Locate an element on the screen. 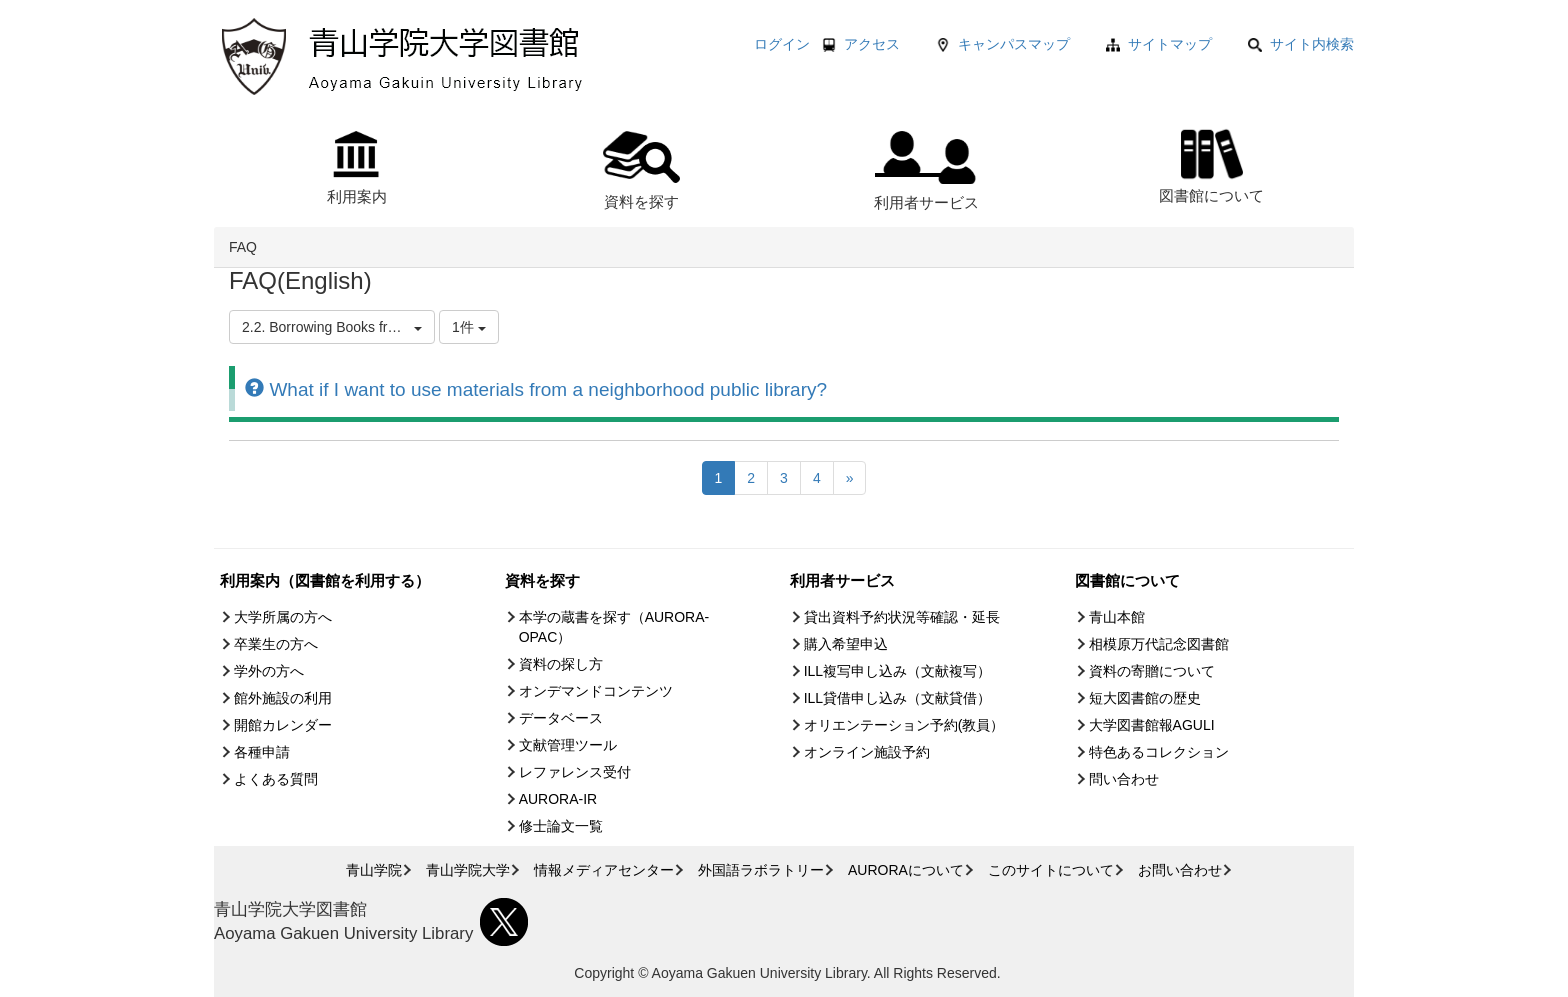 The image size is (1568, 997). キャンパスマップ is located at coordinates (1014, 44).